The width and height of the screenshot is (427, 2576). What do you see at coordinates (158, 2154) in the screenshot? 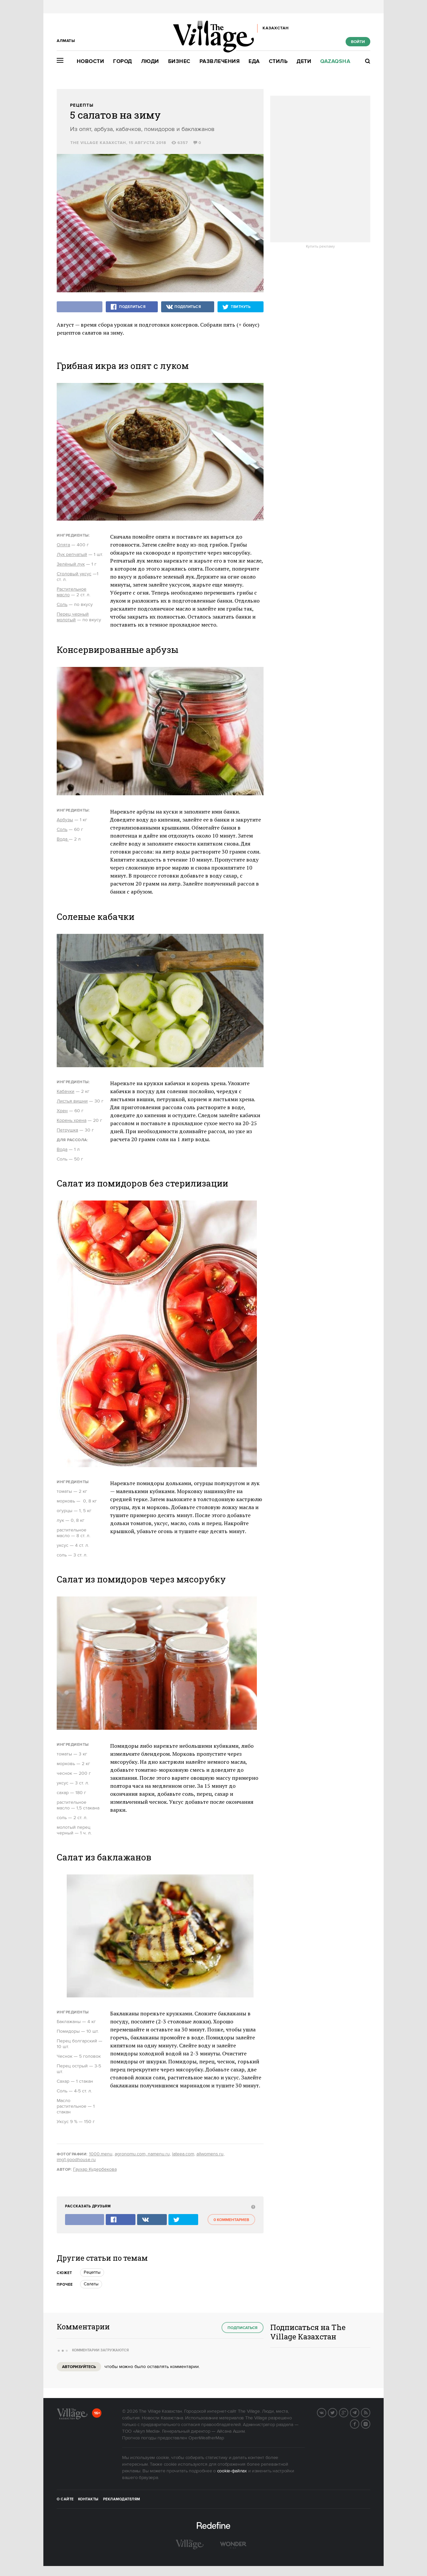
I see `namenu.ru` at bounding box center [158, 2154].